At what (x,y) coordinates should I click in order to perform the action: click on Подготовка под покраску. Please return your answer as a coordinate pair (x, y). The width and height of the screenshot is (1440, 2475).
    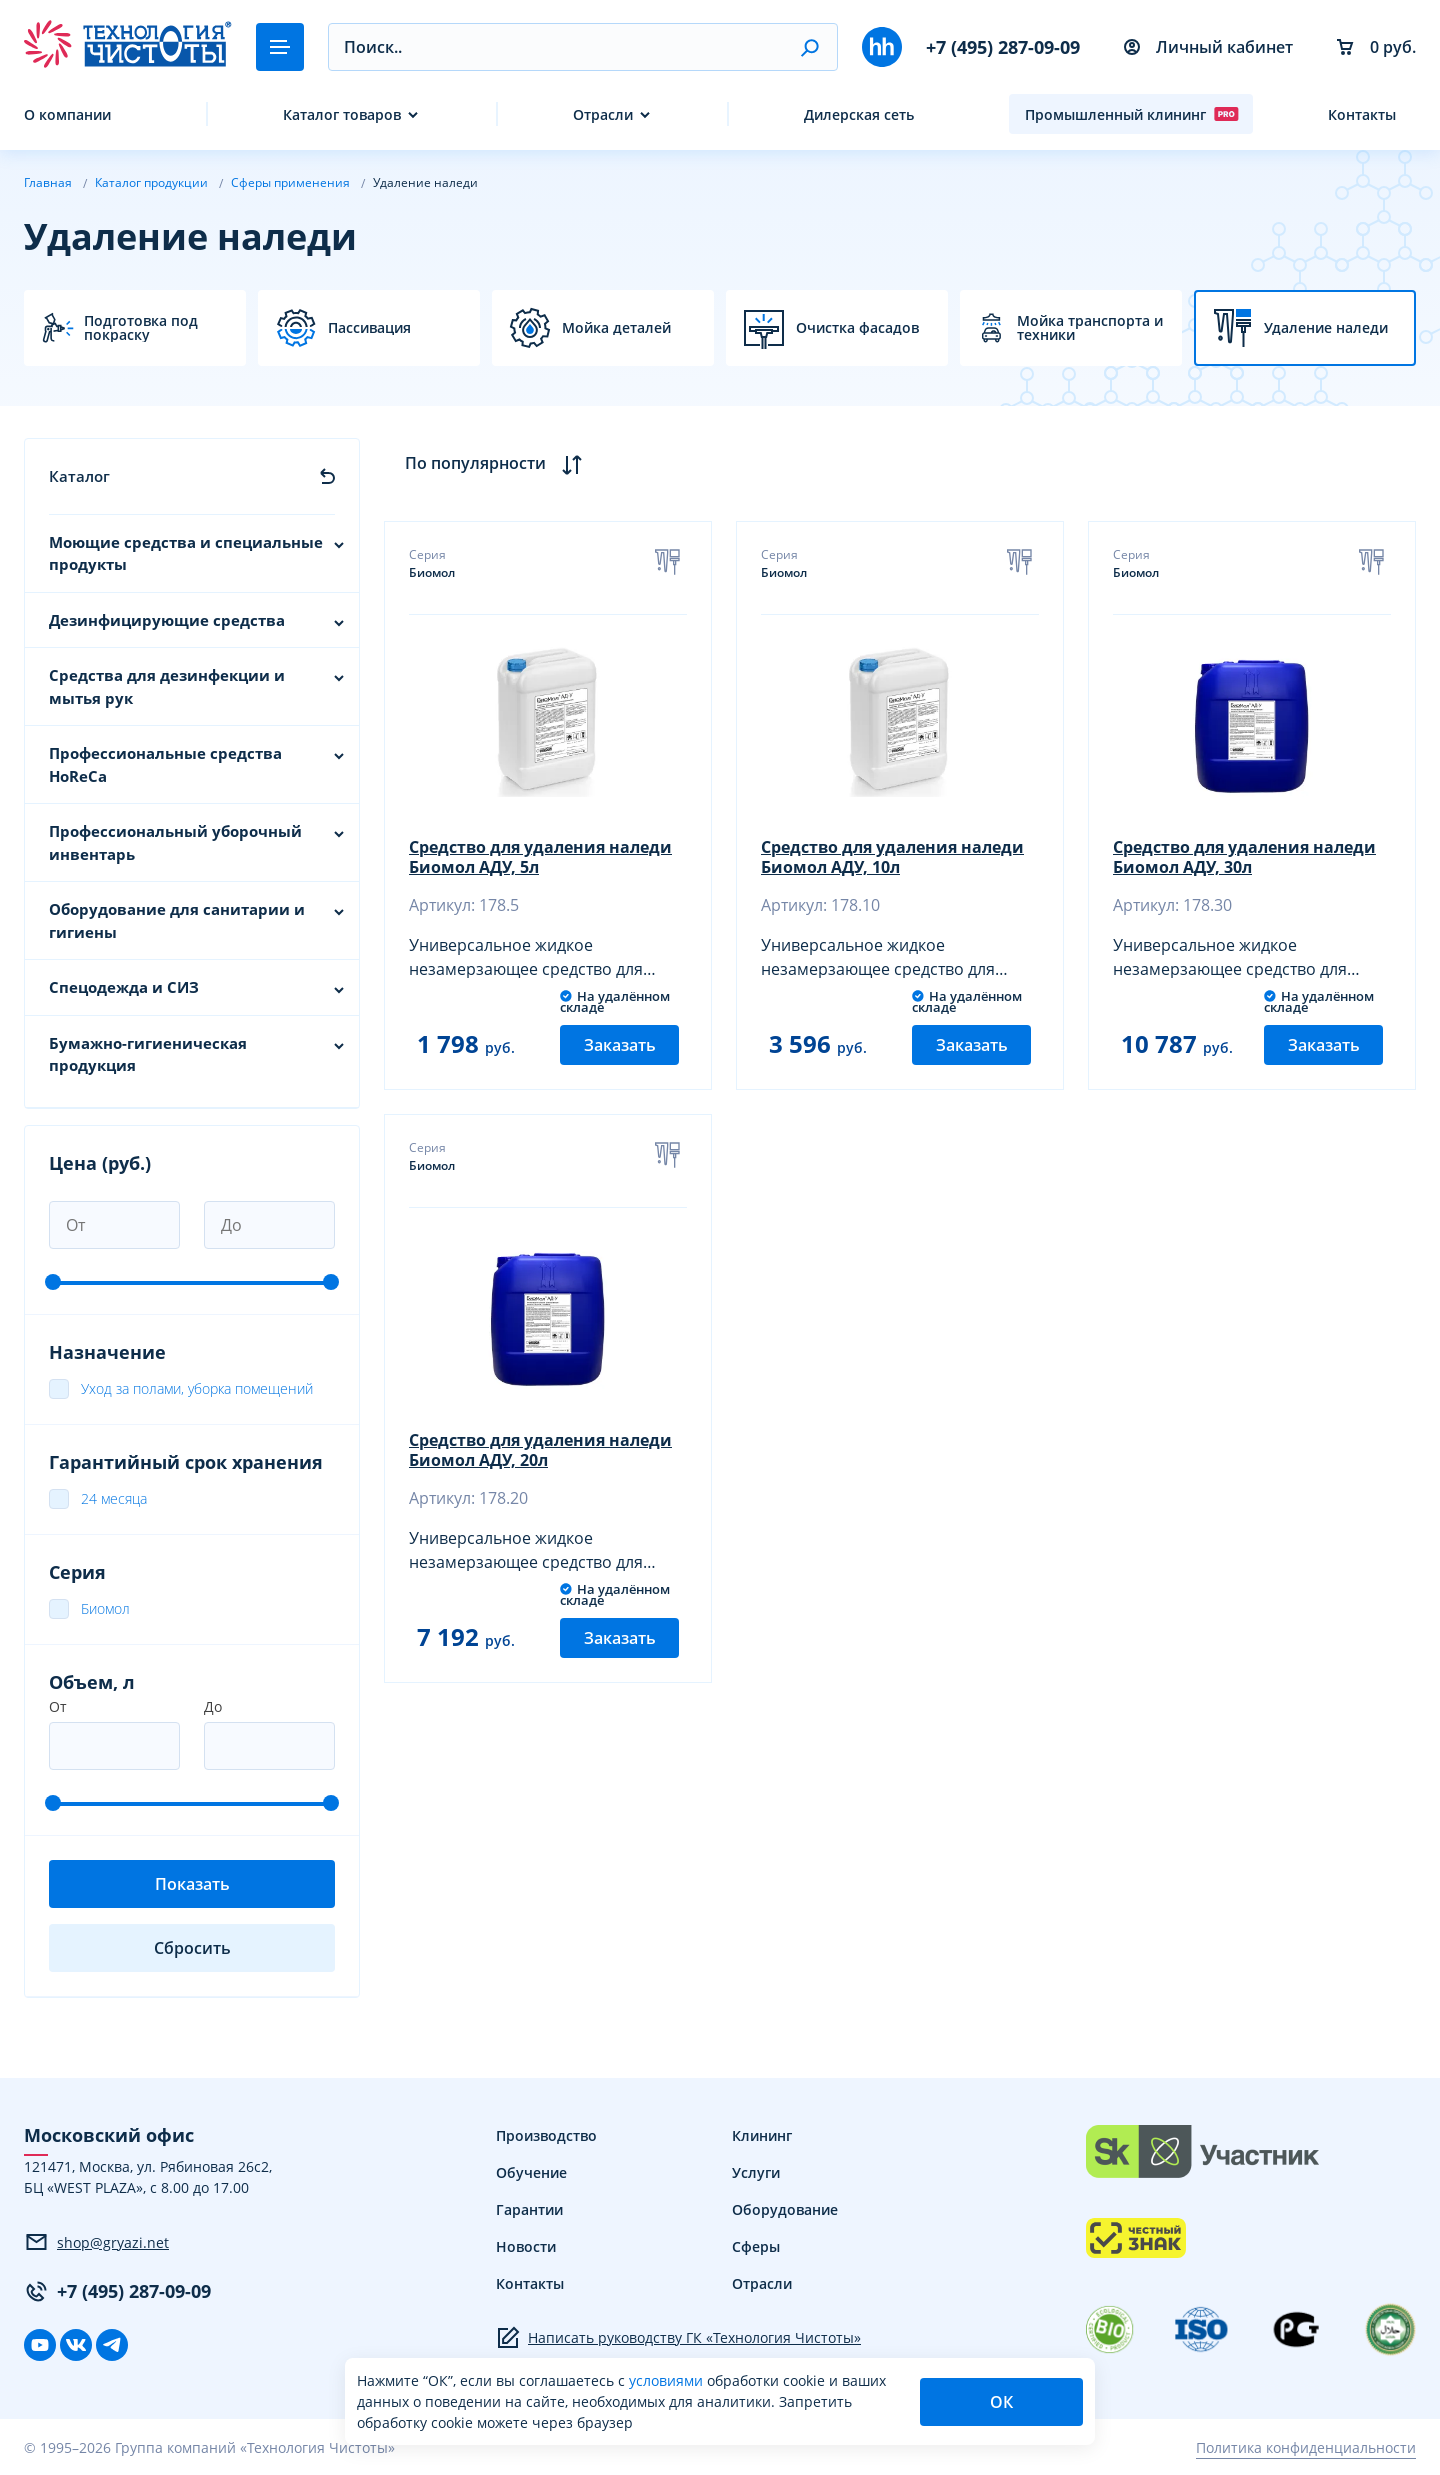
    Looking at the image, I should click on (141, 328).